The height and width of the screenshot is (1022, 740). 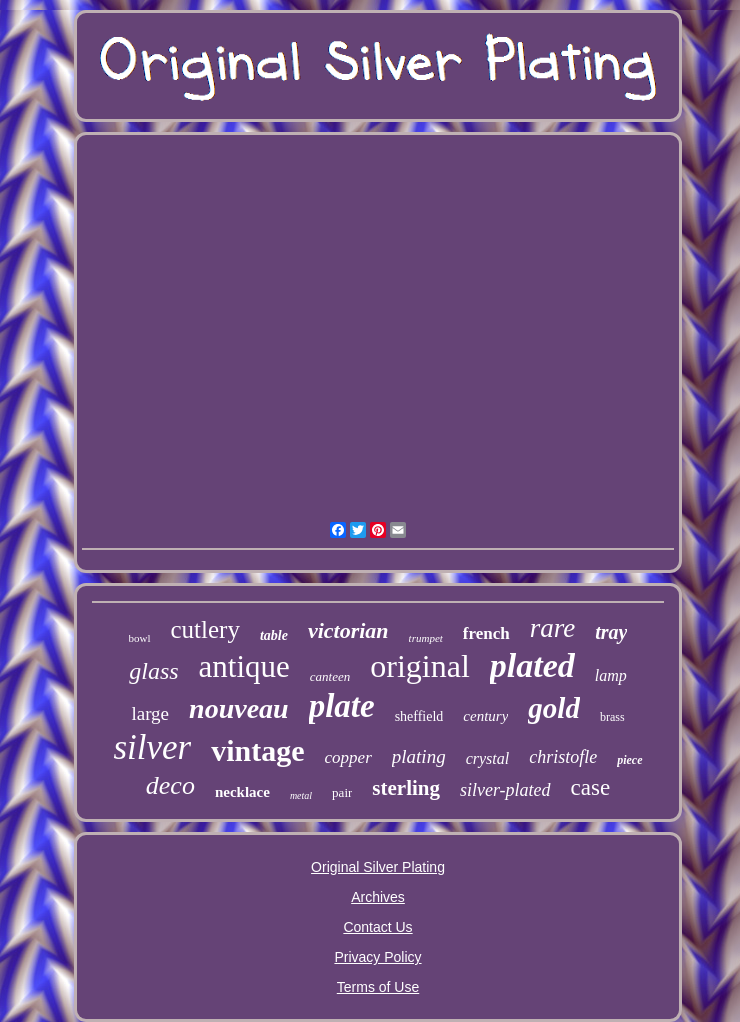 I want to click on gold, so click(x=554, y=708).